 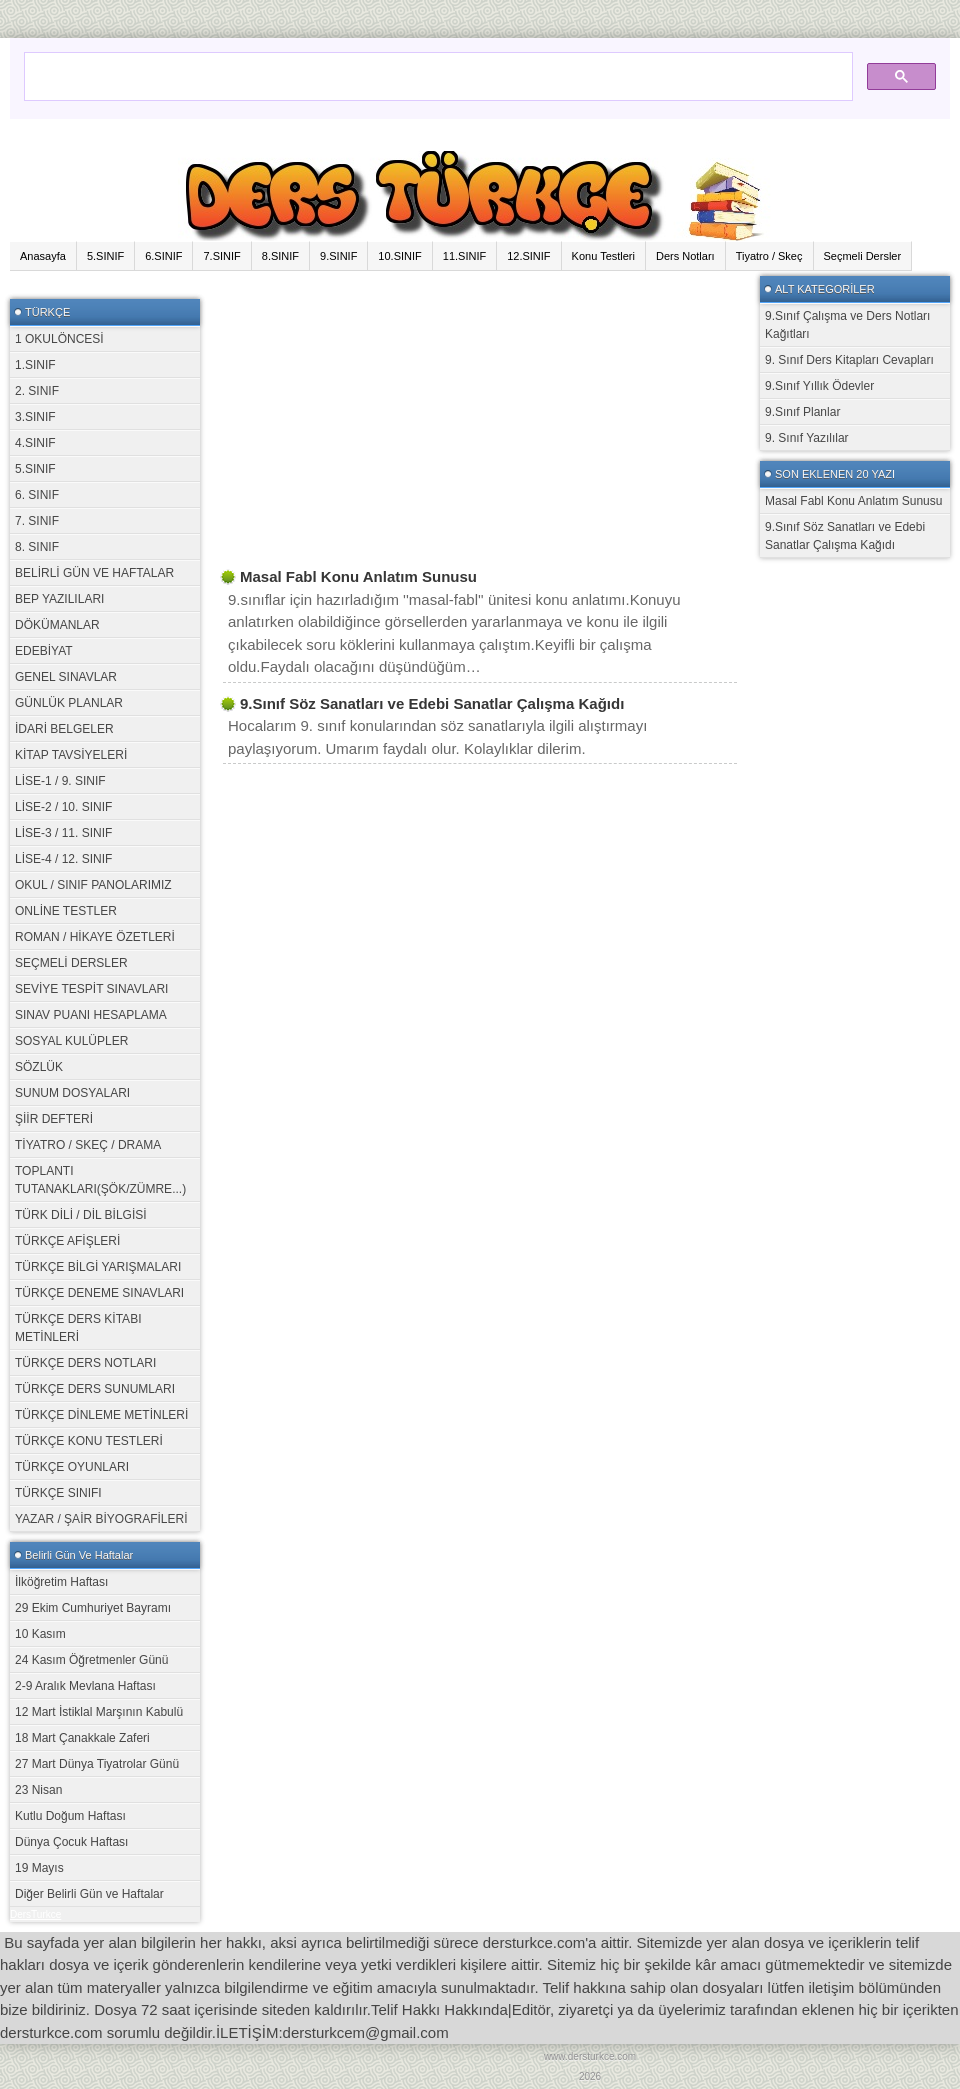 What do you see at coordinates (845, 536) in the screenshot?
I see `9.Sınıf Söz Sanatları ve Edebi Sanatlar Çalışma Kağıdı` at bounding box center [845, 536].